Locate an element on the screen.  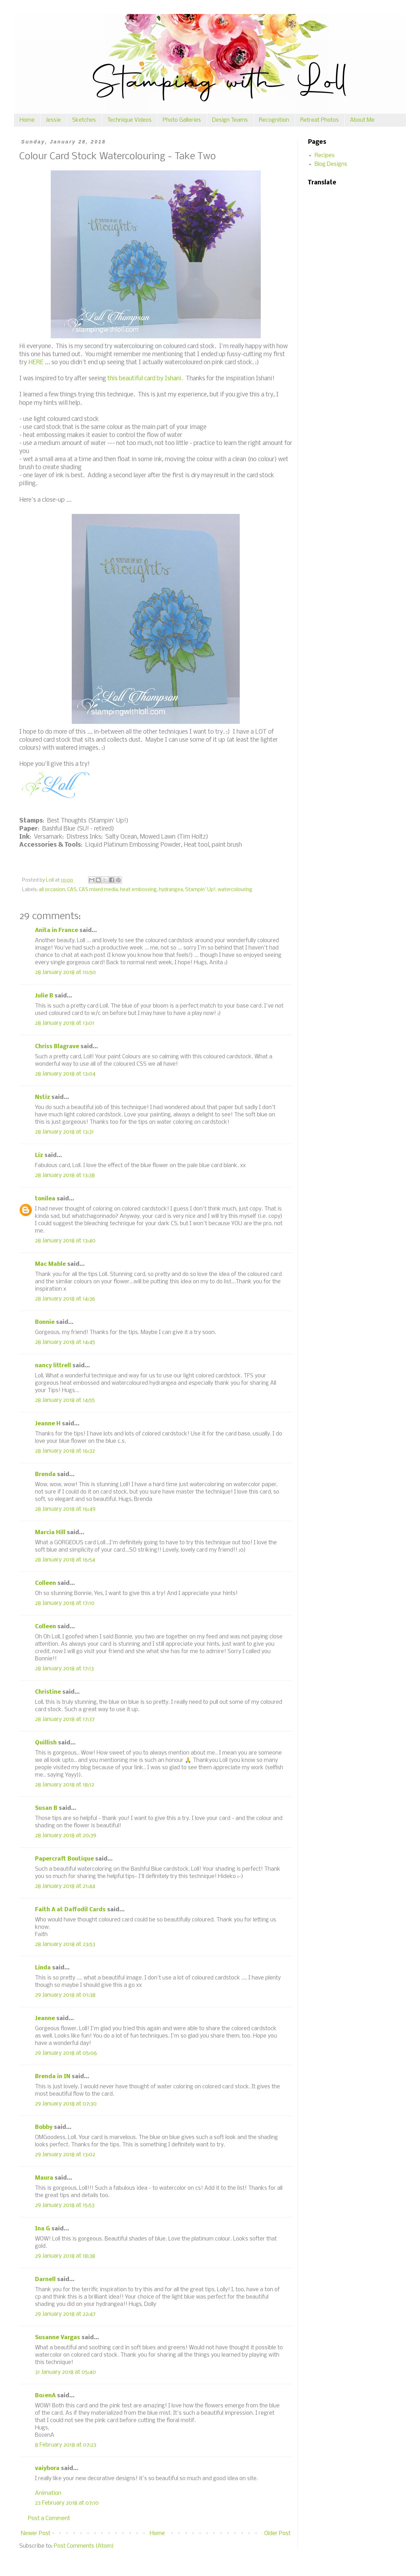
Brenda is located at coordinates (45, 1474).